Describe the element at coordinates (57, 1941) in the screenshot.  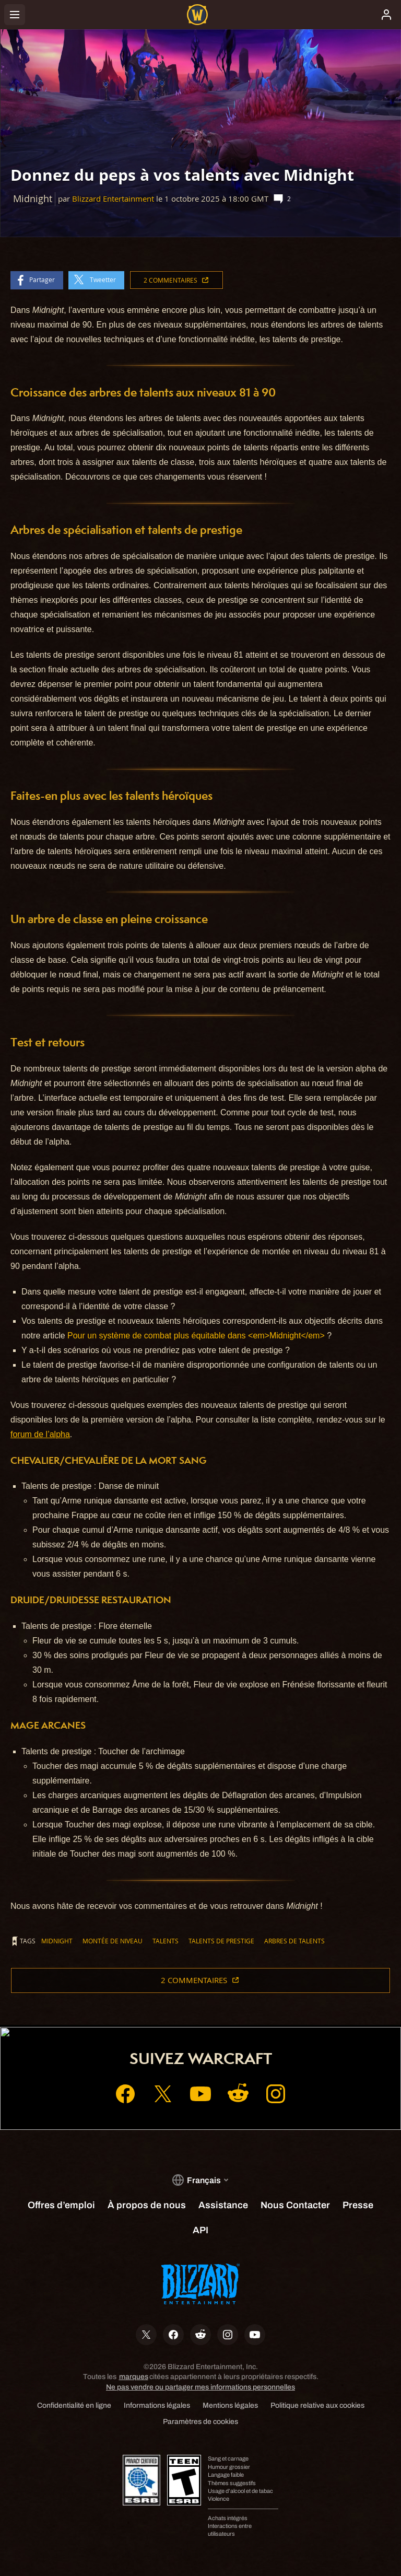
I see `Midnight` at that location.